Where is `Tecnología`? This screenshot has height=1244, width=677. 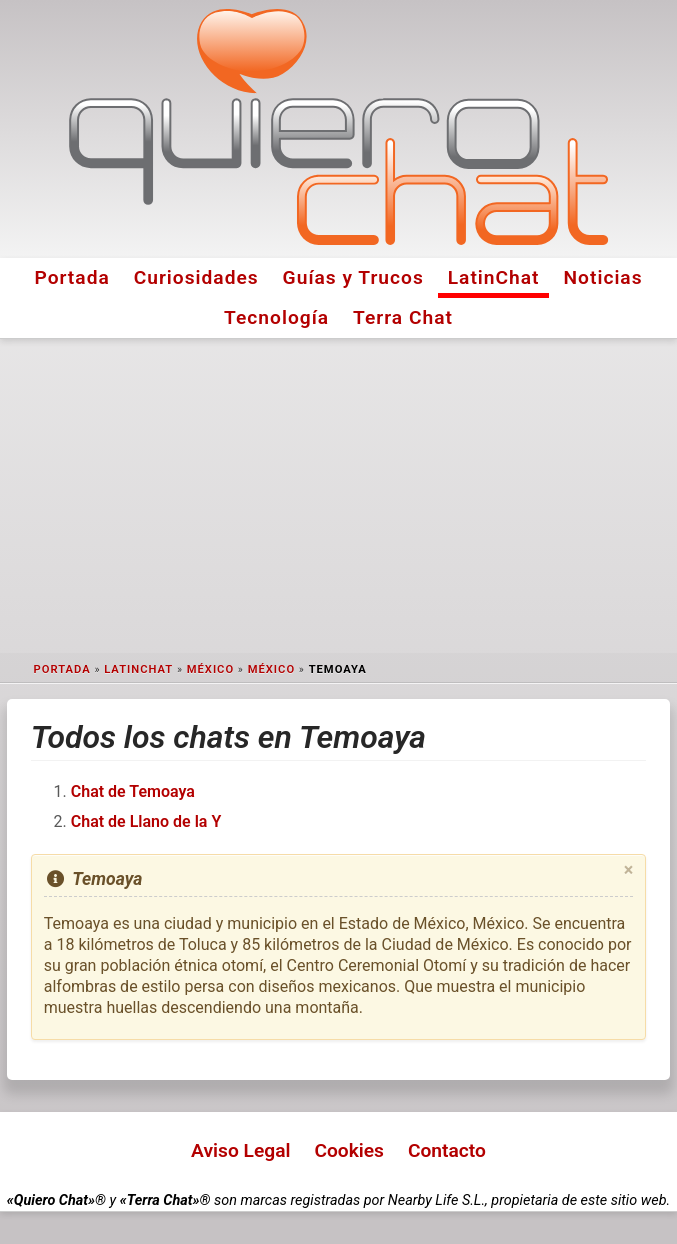
Tecnología is located at coordinates (276, 317).